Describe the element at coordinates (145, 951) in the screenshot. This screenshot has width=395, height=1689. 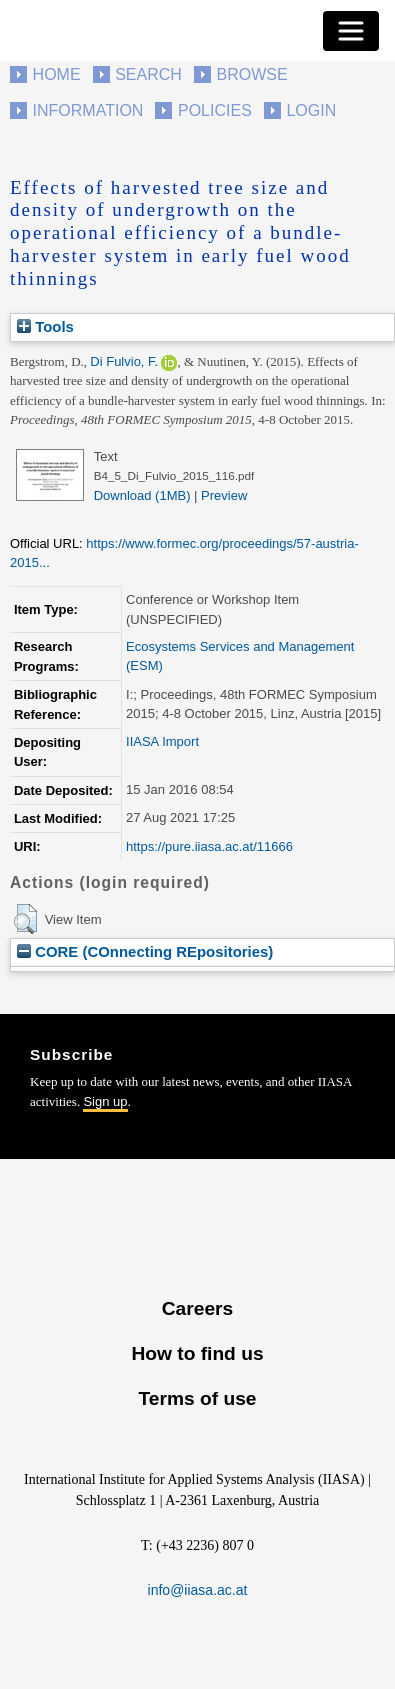
I see `CORE (COnnecting REpositories)` at that location.